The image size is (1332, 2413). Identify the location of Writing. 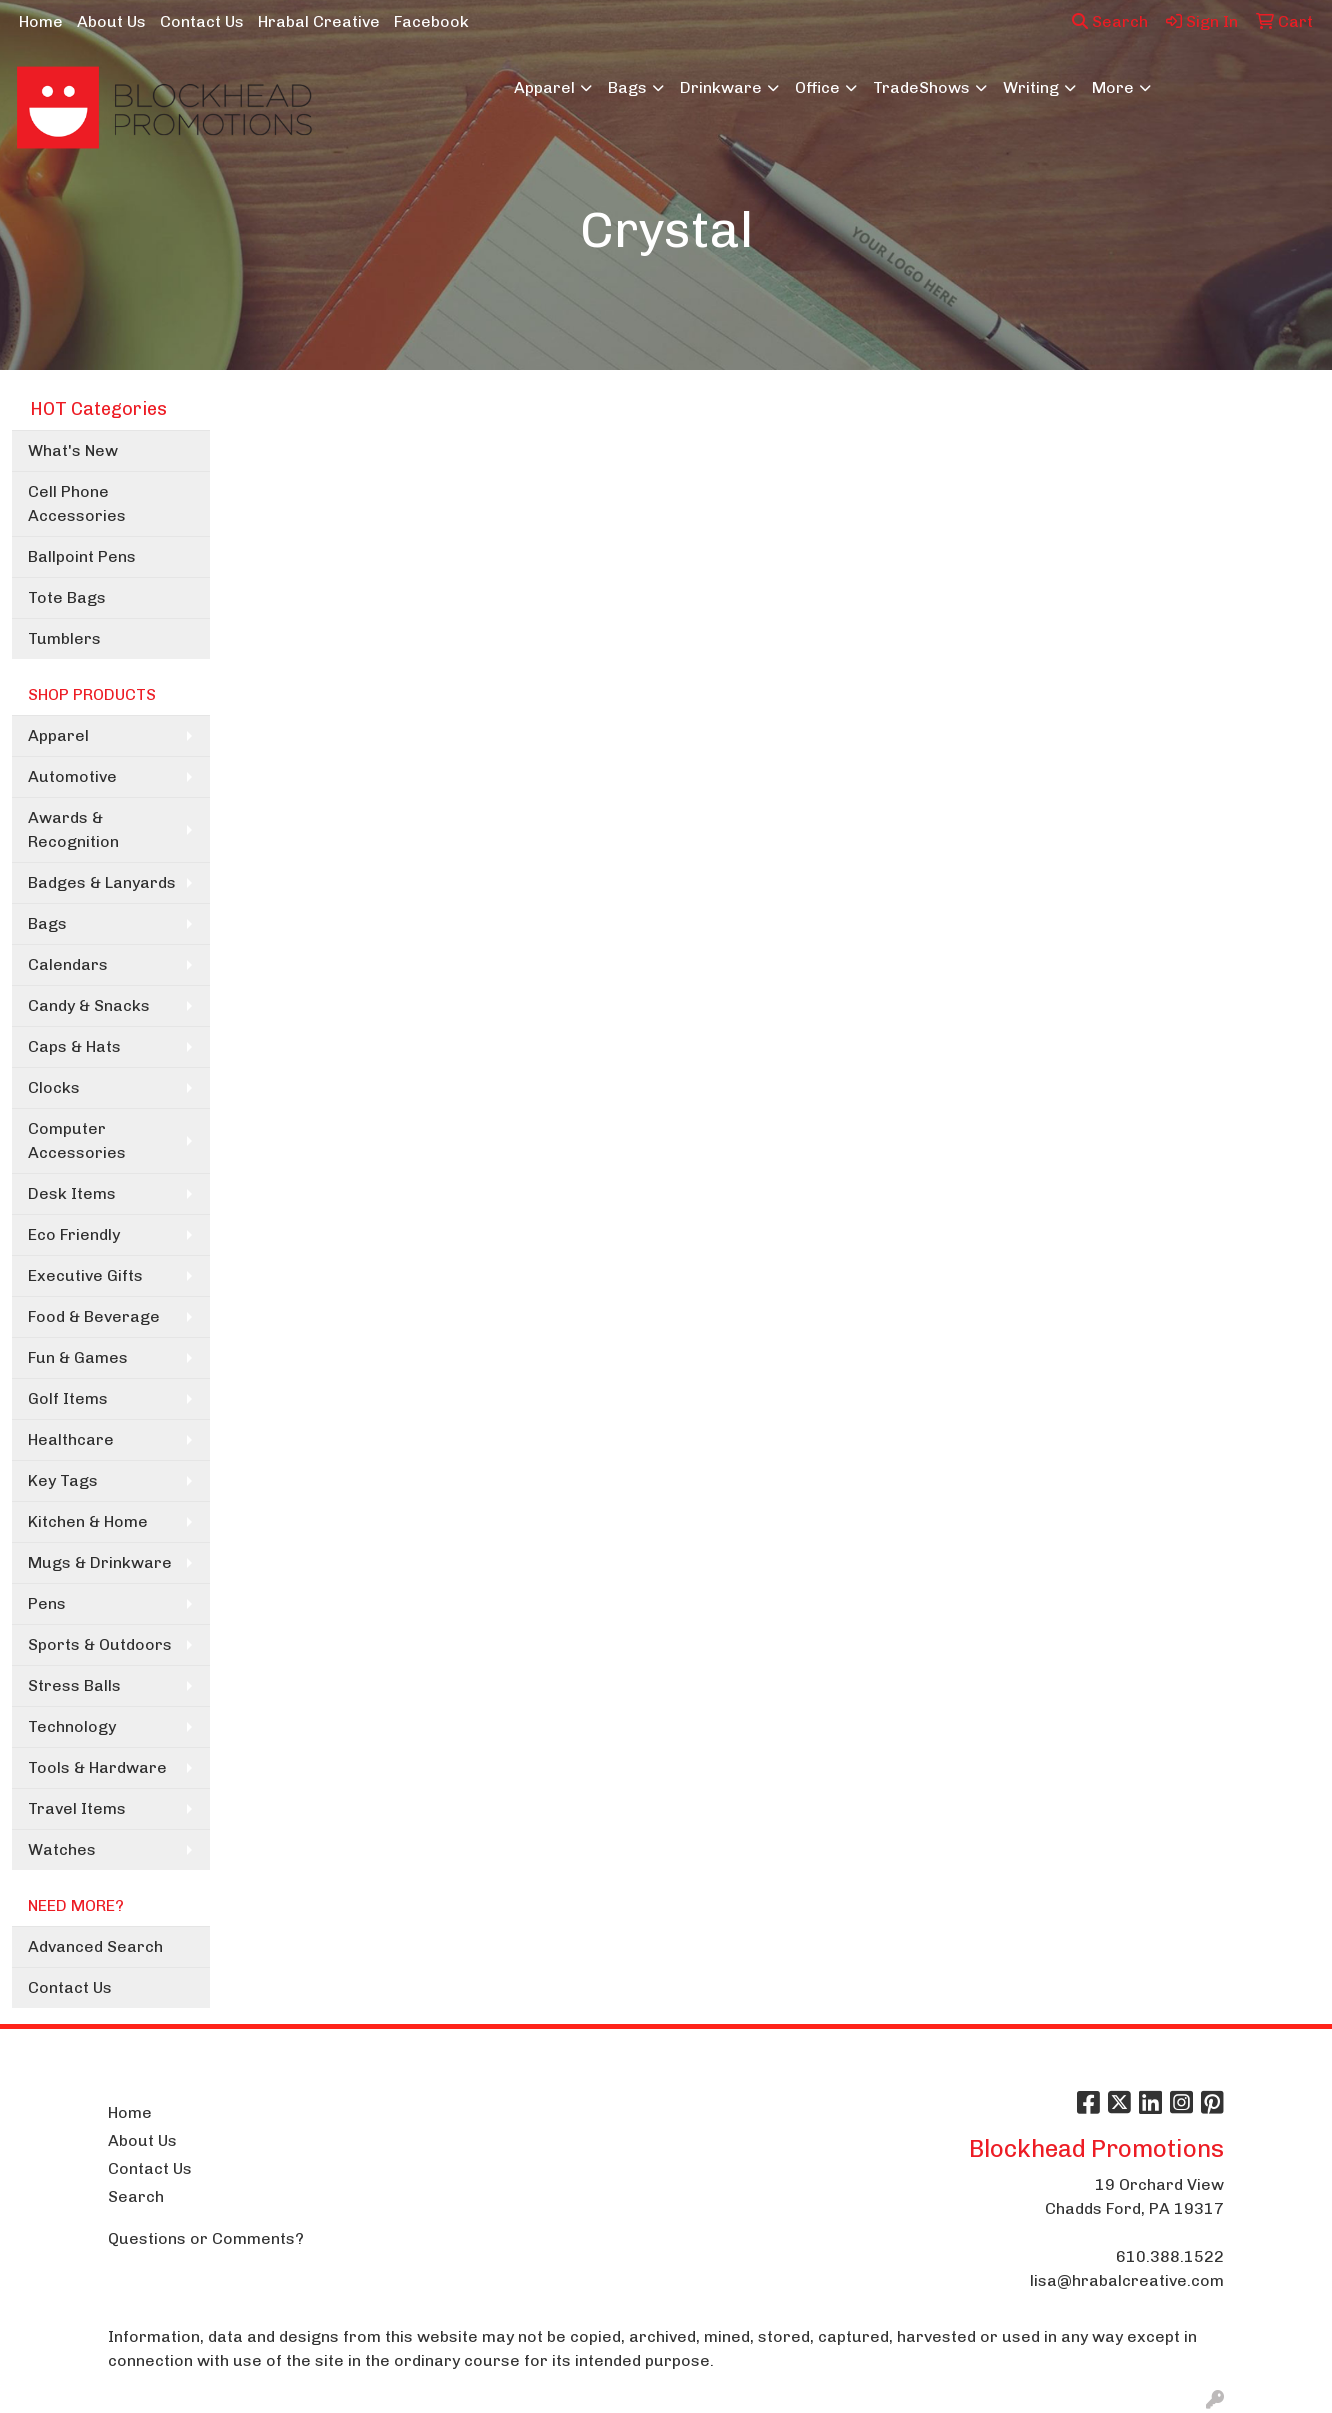
(1031, 87).